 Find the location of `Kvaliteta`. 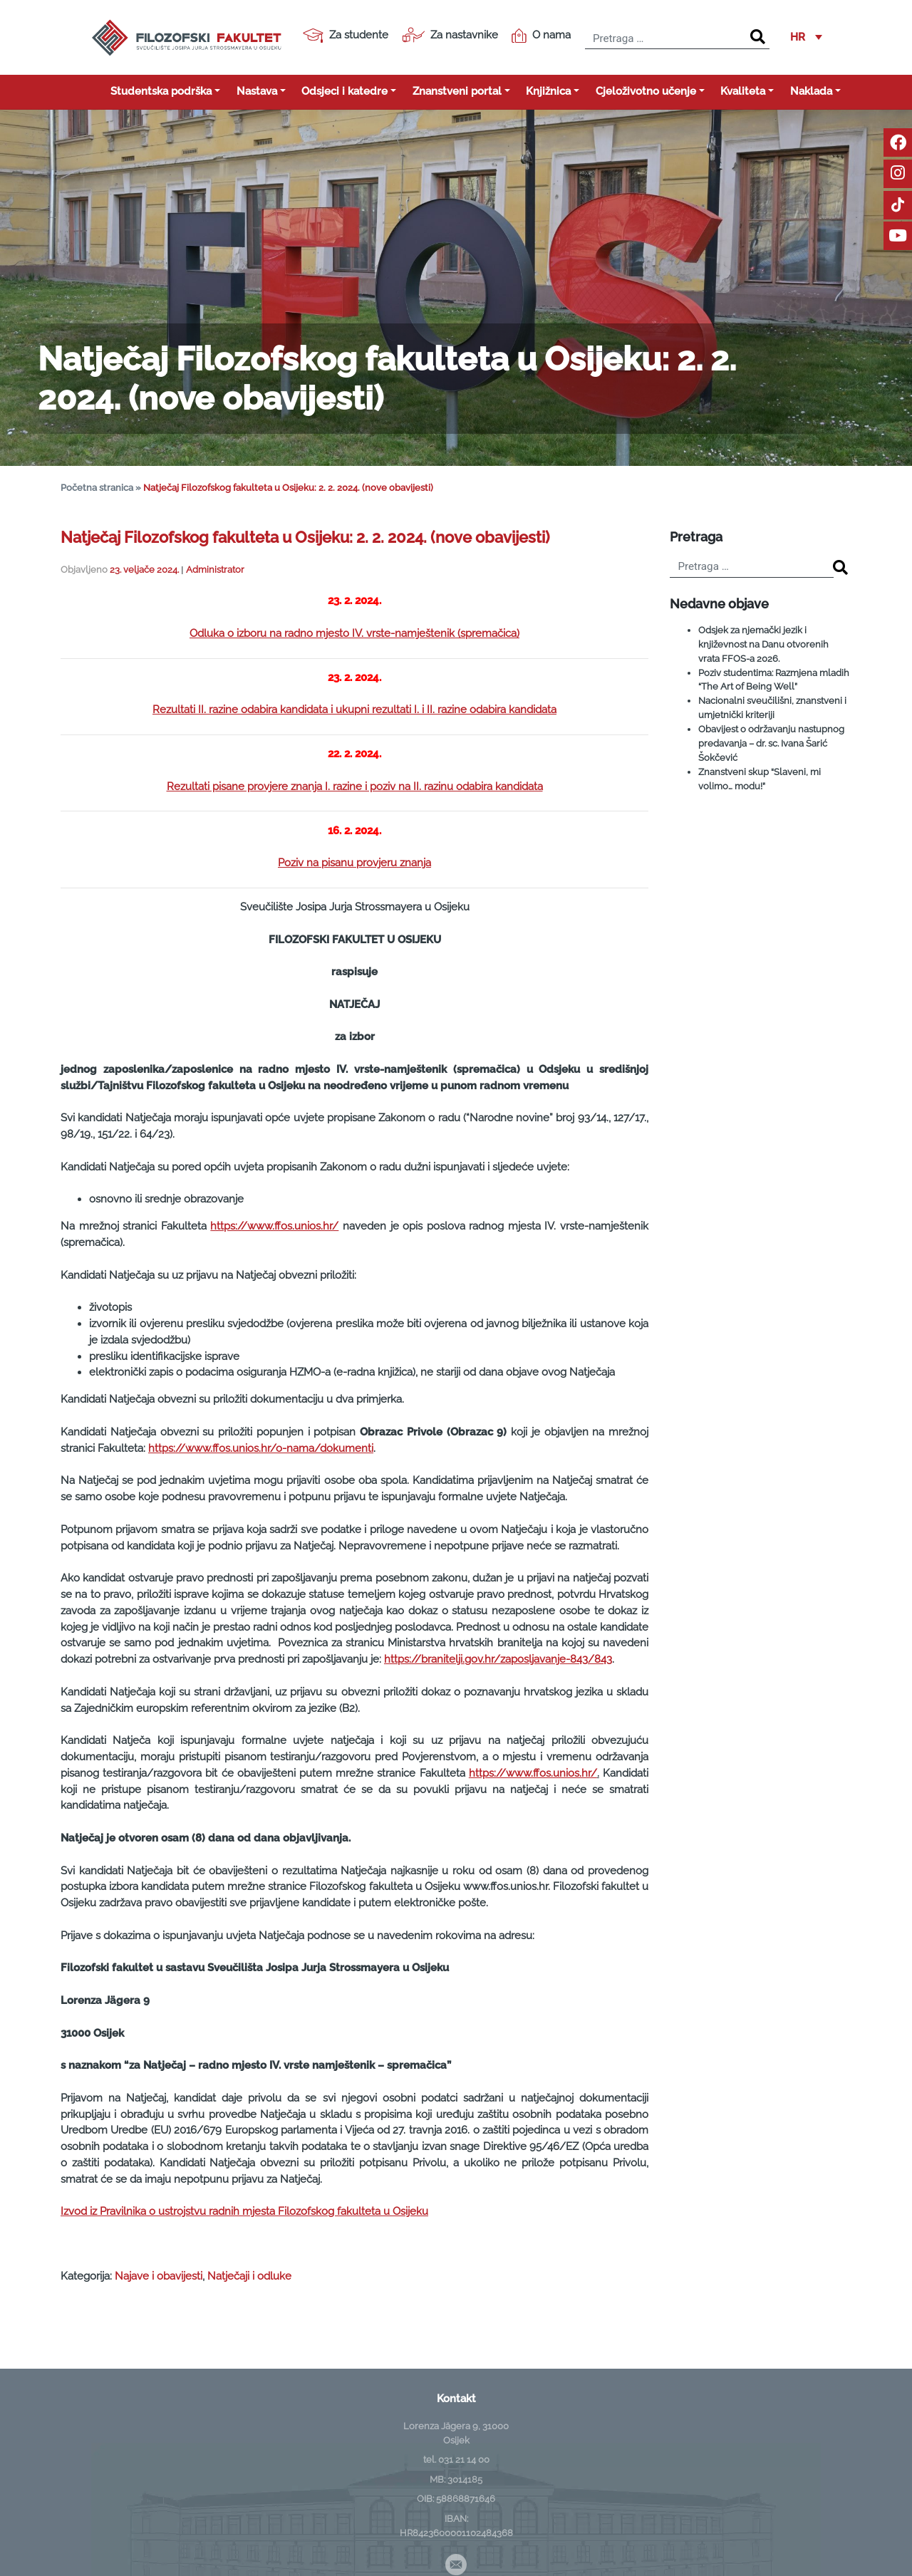

Kvaliteta is located at coordinates (742, 91).